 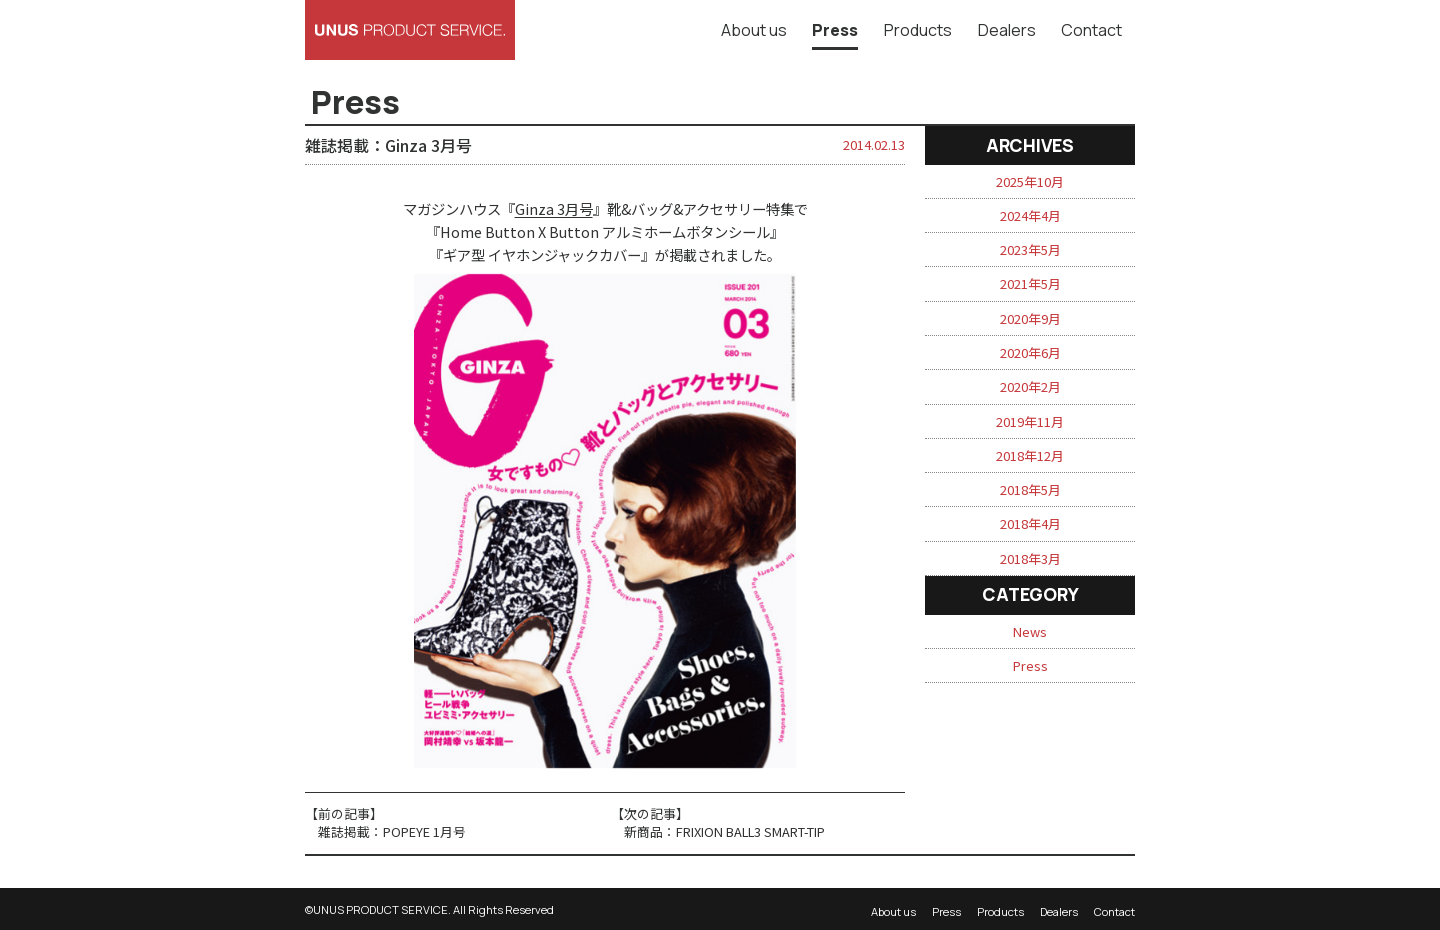 I want to click on 2019年11月, so click(x=1030, y=421).